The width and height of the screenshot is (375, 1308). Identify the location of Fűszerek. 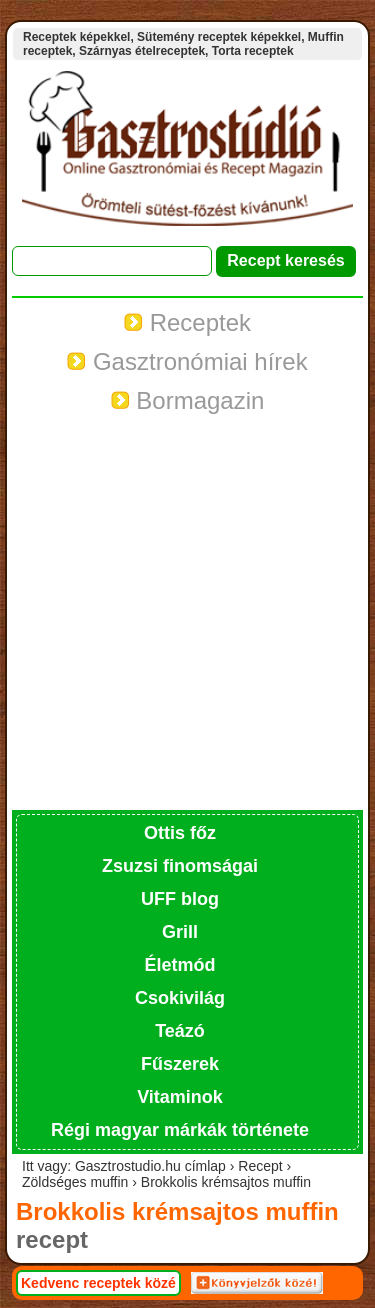
(180, 1064).